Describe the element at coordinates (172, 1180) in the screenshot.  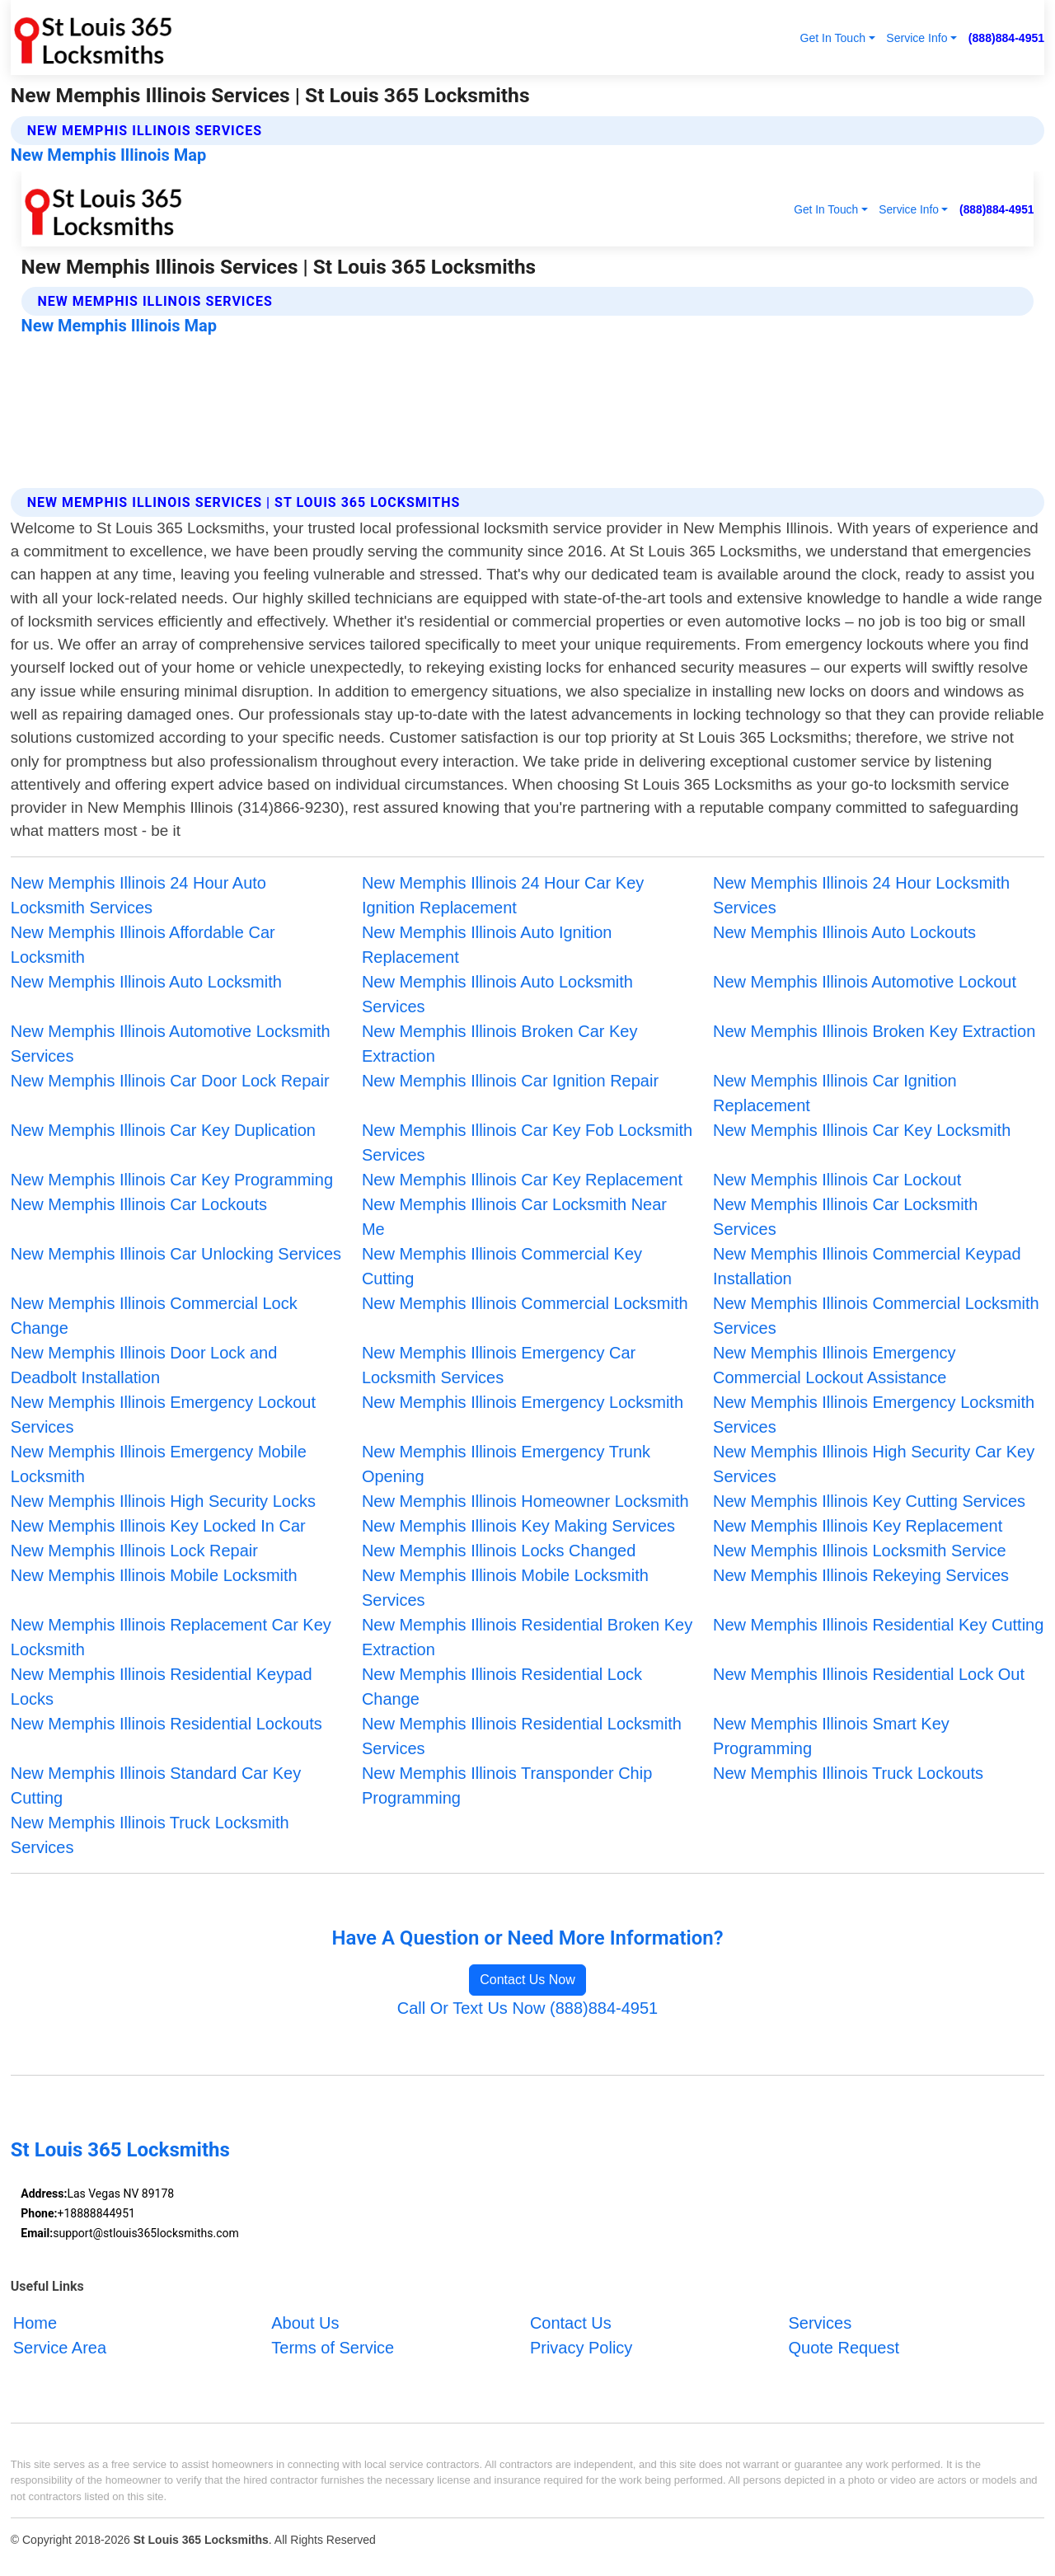
I see `New Memphis Illinois Car Key Programming` at that location.